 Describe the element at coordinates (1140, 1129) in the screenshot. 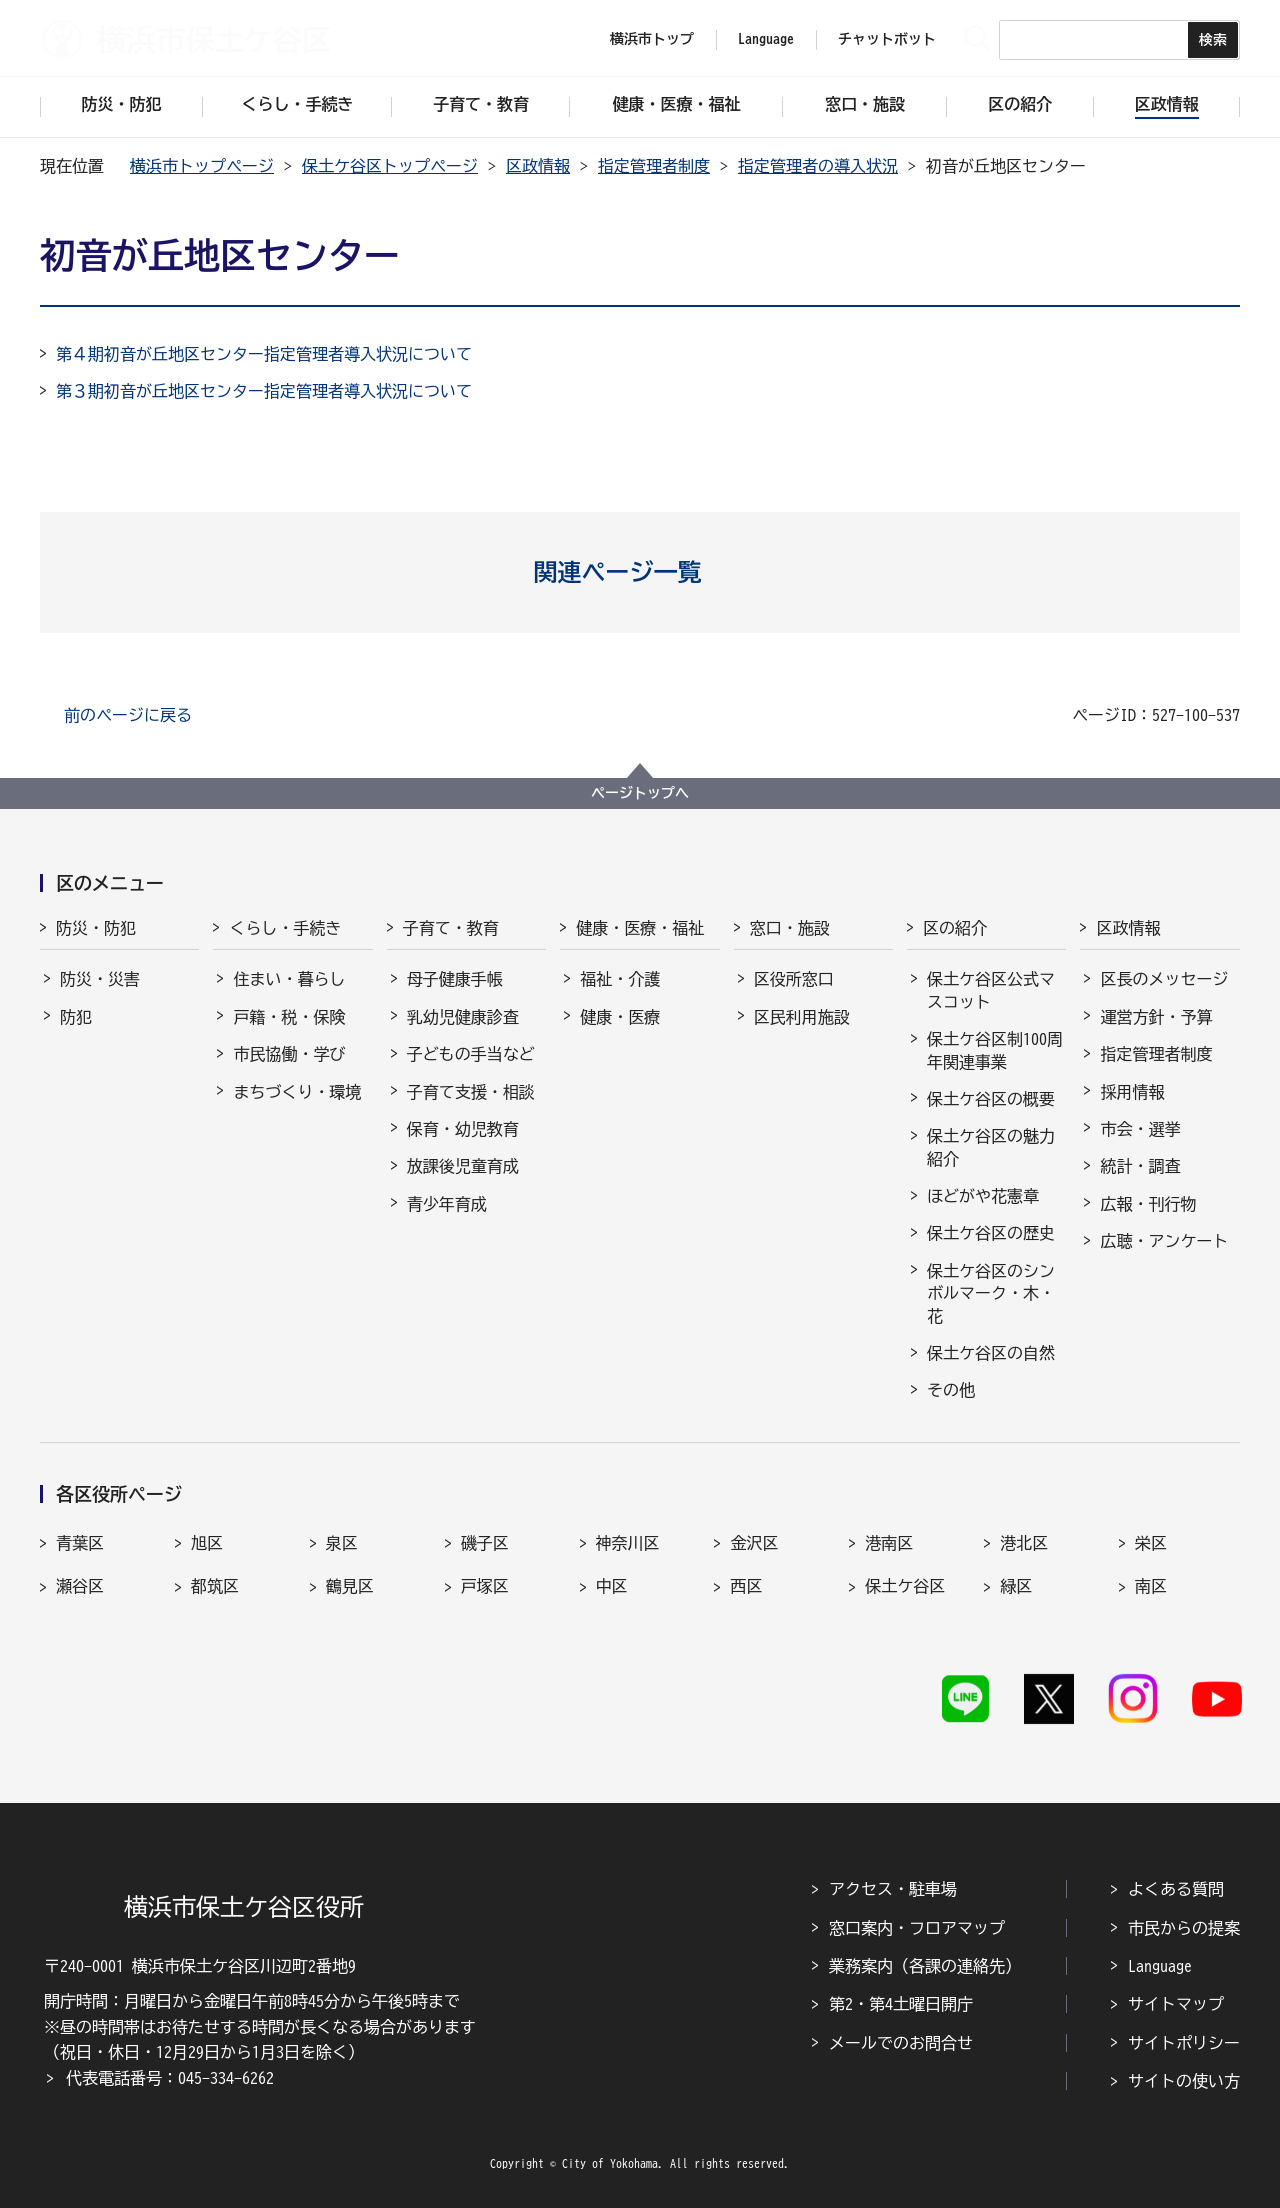

I see `市会・選挙` at that location.